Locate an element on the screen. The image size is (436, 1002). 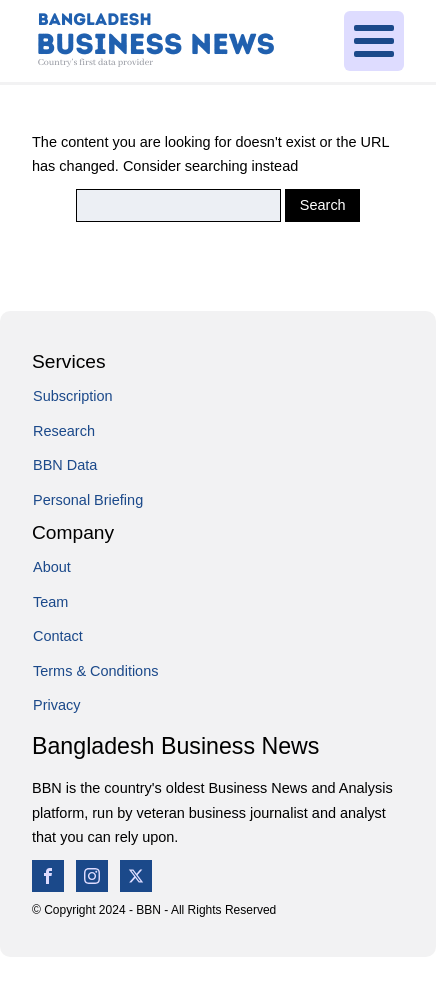
Contact is located at coordinates (58, 636).